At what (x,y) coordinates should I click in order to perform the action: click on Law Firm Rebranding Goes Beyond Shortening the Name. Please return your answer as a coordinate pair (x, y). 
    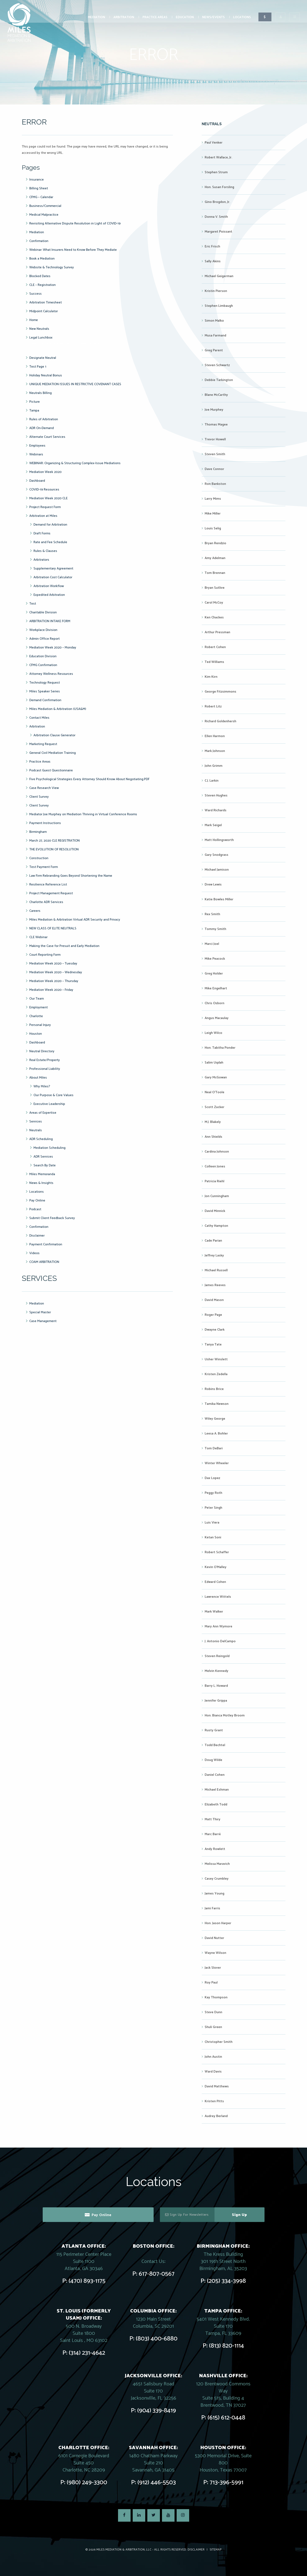
    Looking at the image, I should click on (70, 876).